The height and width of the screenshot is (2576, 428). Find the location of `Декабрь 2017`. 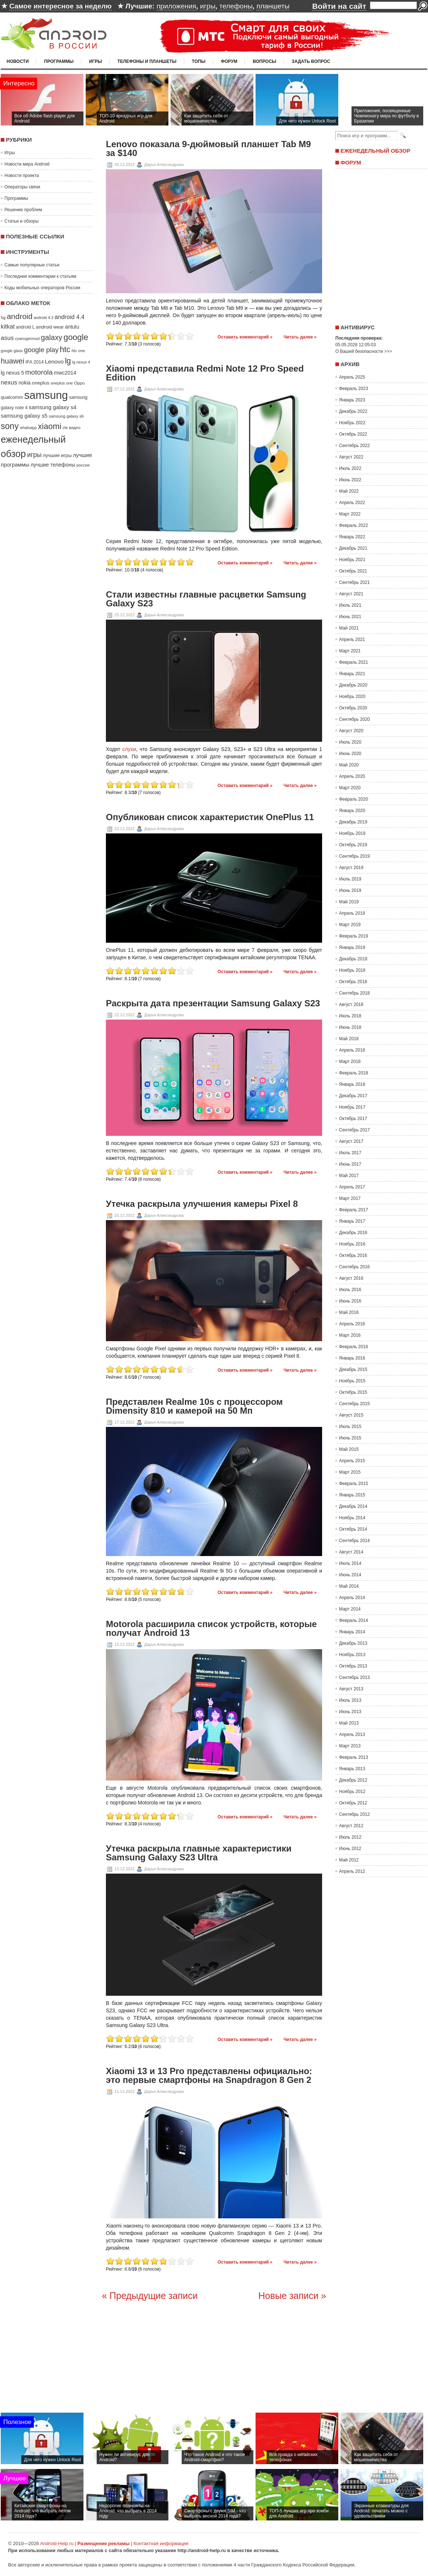

Декабрь 2017 is located at coordinates (353, 1095).